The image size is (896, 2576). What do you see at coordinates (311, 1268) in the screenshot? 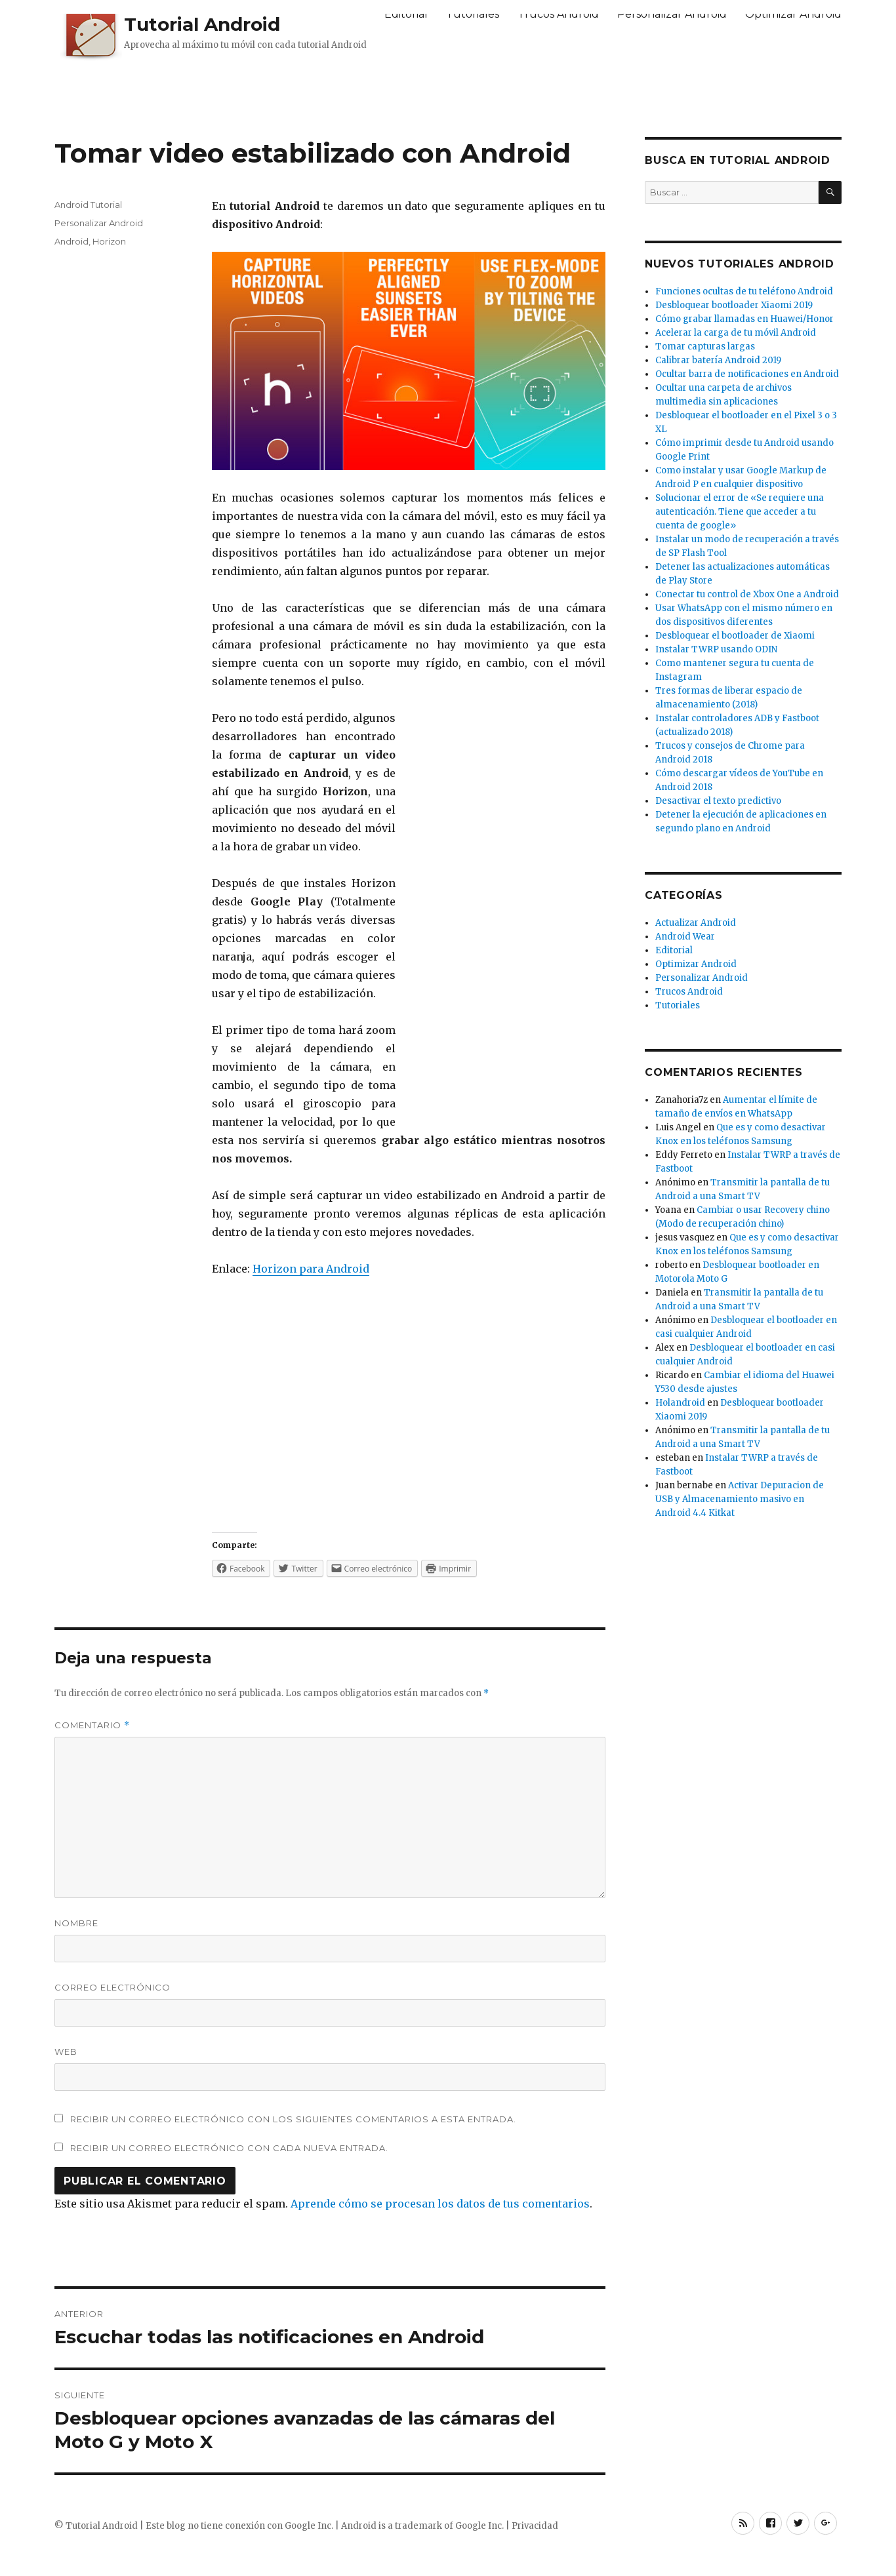
I see `Horizon para Android` at bounding box center [311, 1268].